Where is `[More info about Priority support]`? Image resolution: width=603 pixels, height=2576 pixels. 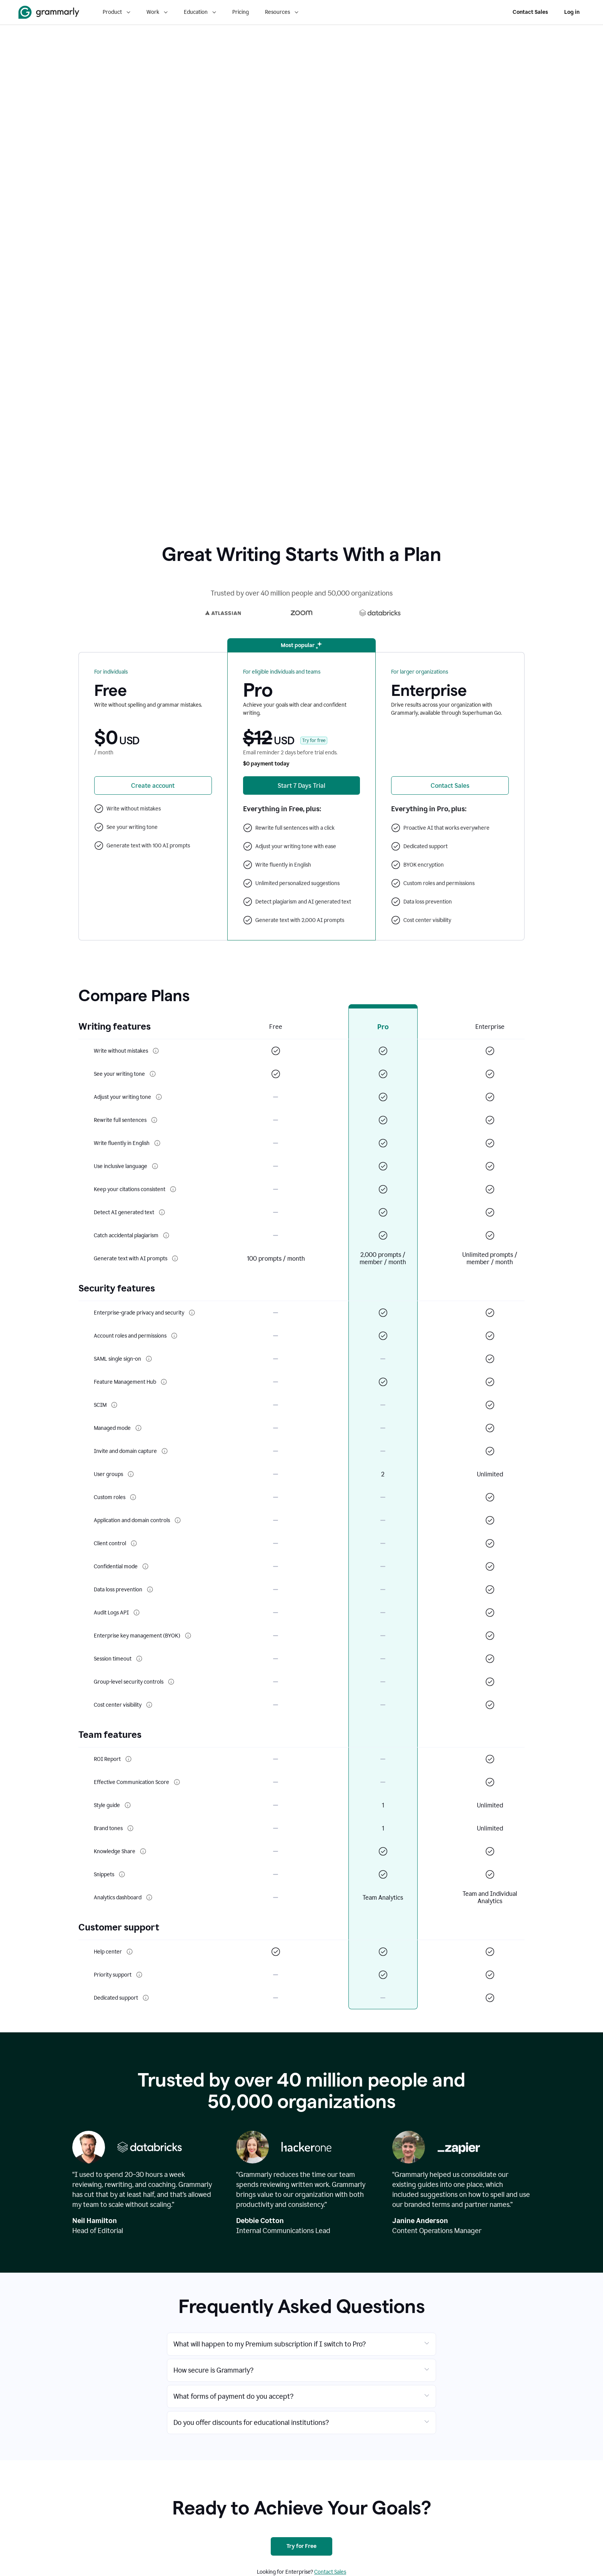
[More info about Priority support] is located at coordinates (139, 1975).